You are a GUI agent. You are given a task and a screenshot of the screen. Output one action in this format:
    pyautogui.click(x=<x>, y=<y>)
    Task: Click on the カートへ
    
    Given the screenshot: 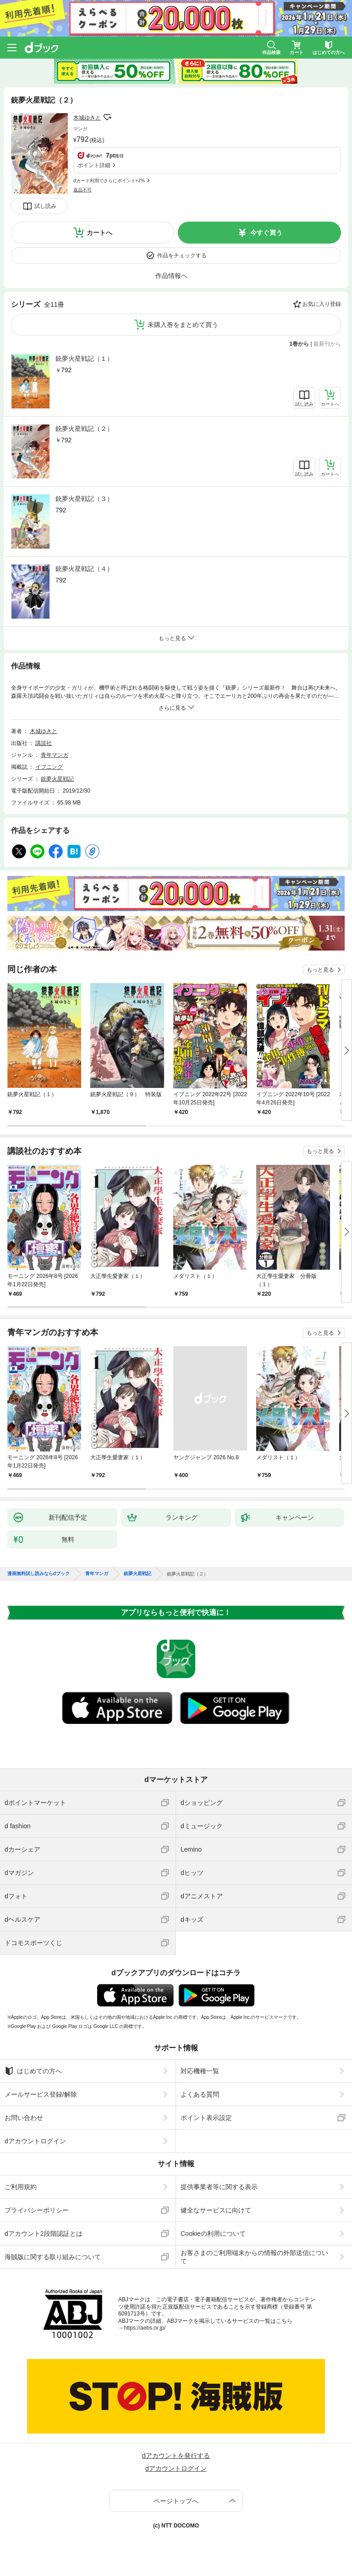 What is the action you would take?
    pyautogui.click(x=99, y=232)
    